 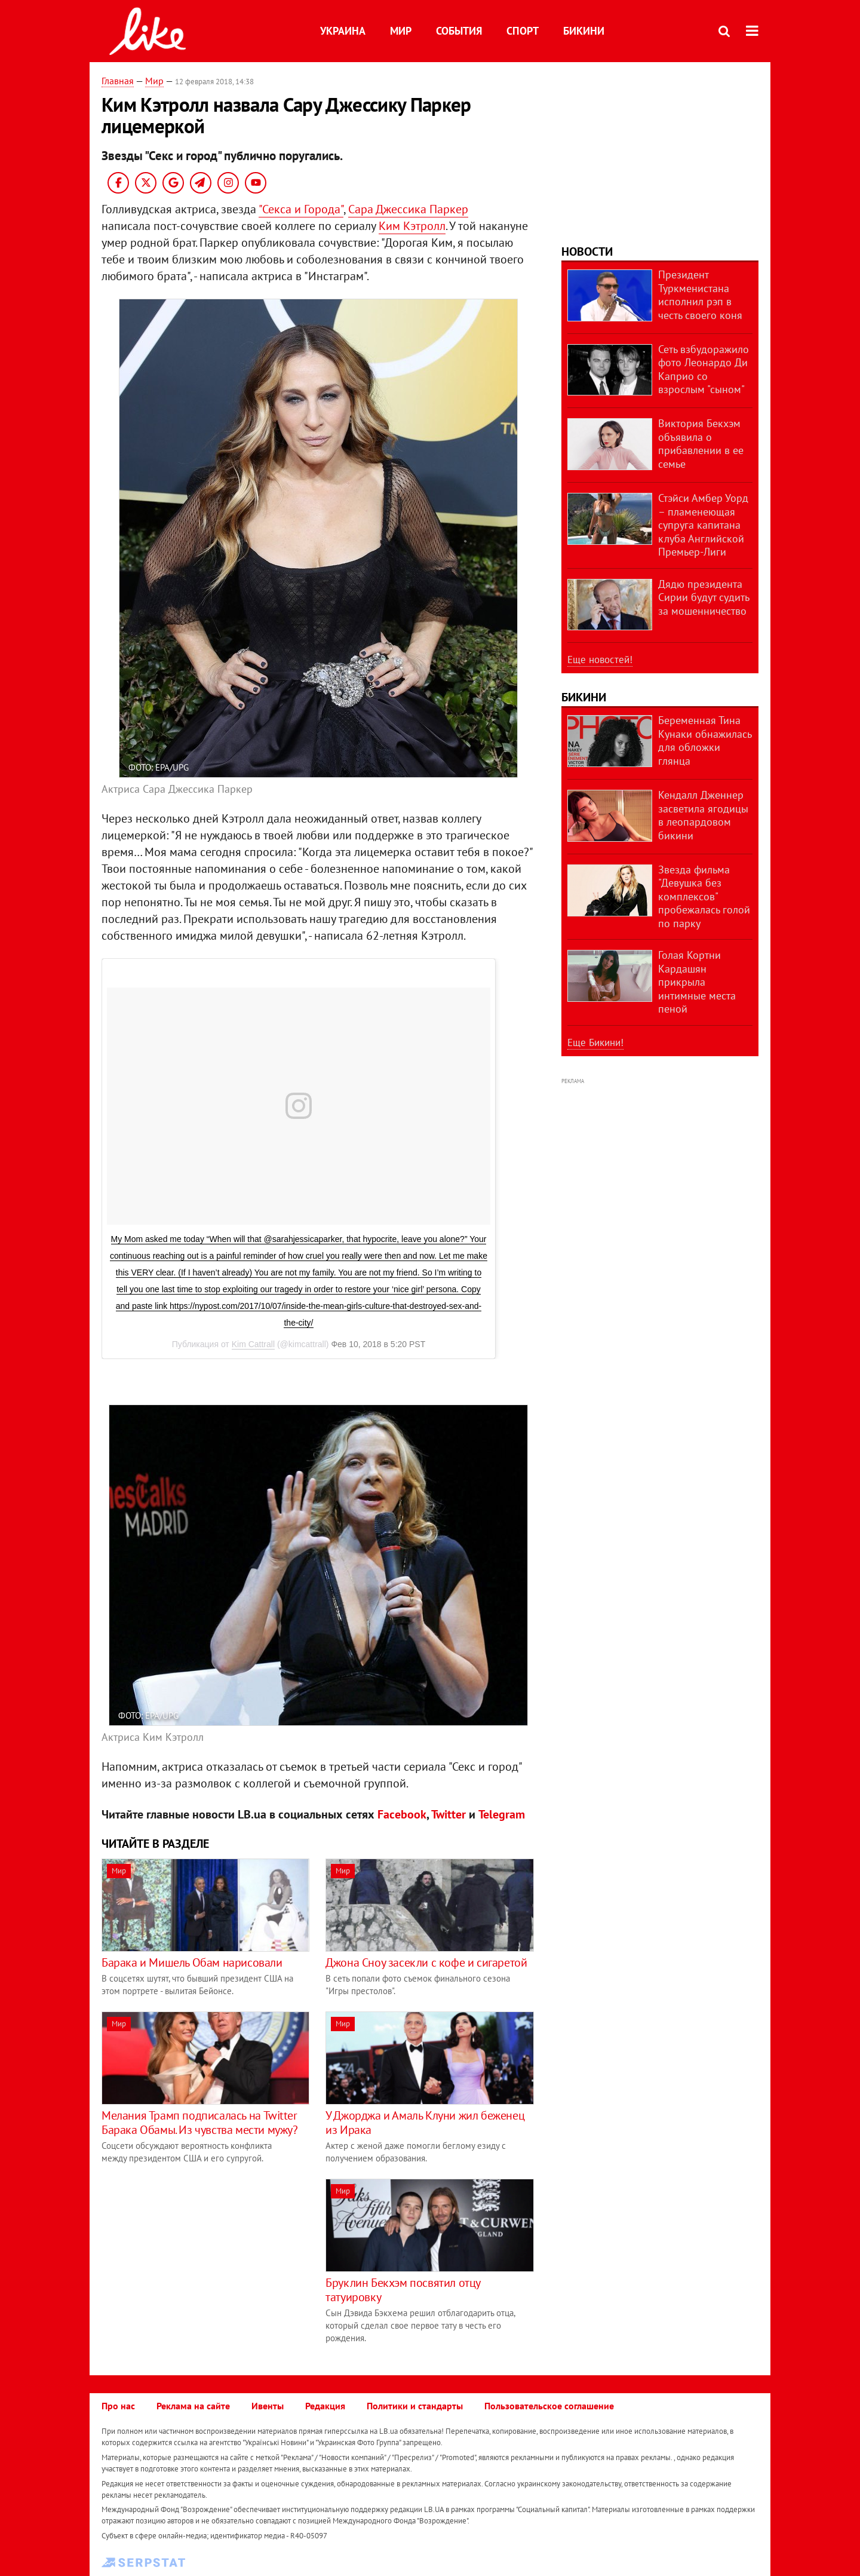 What do you see at coordinates (448, 1814) in the screenshot?
I see `Twitter` at bounding box center [448, 1814].